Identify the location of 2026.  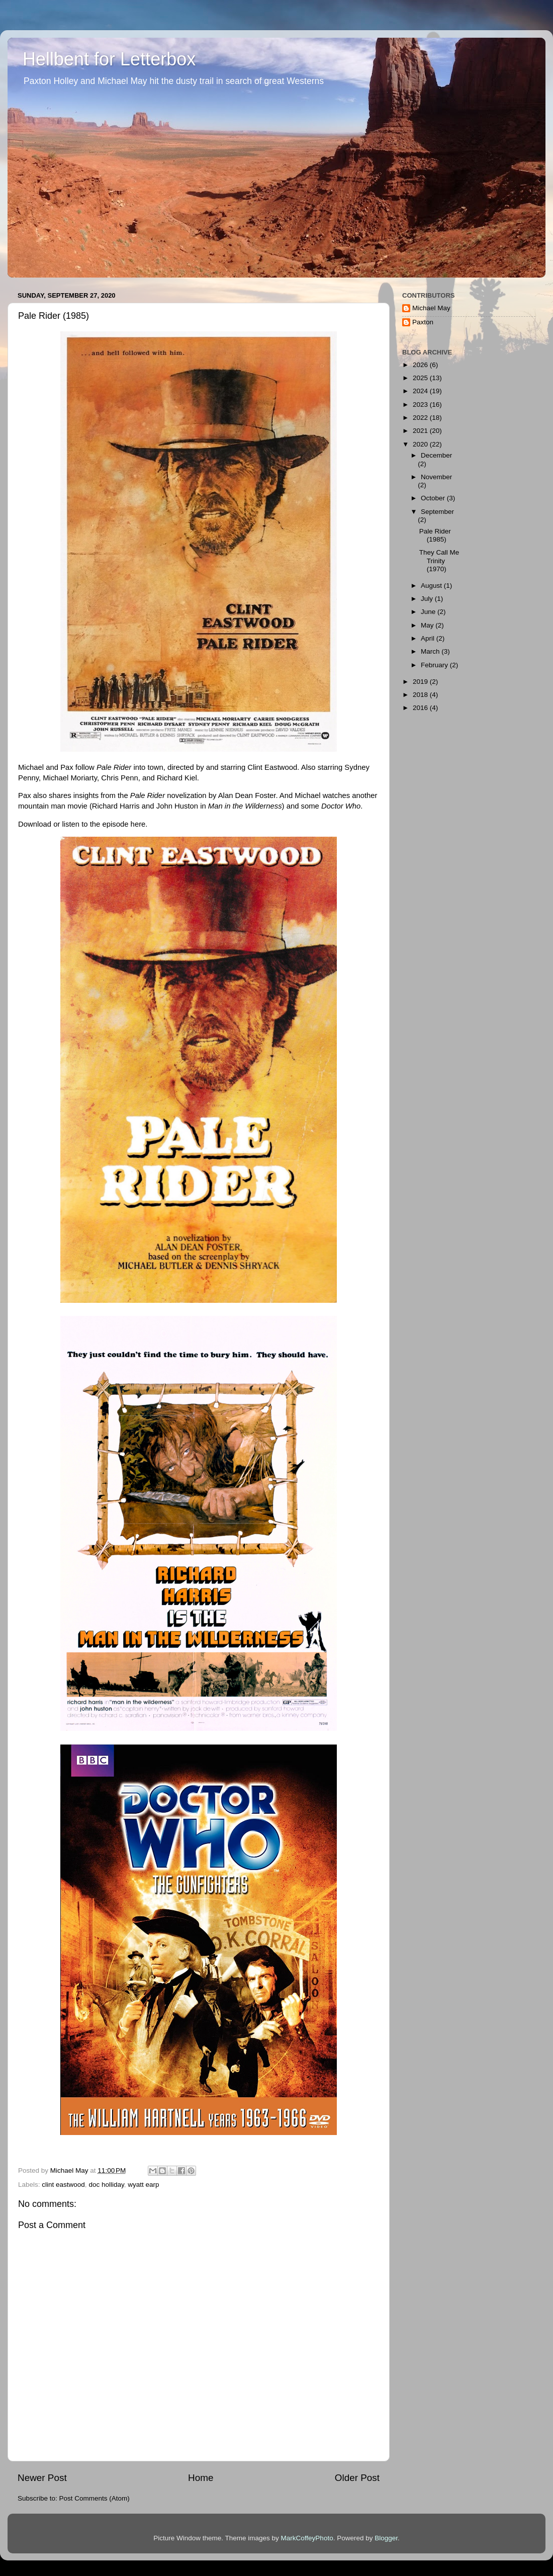
(421, 365).